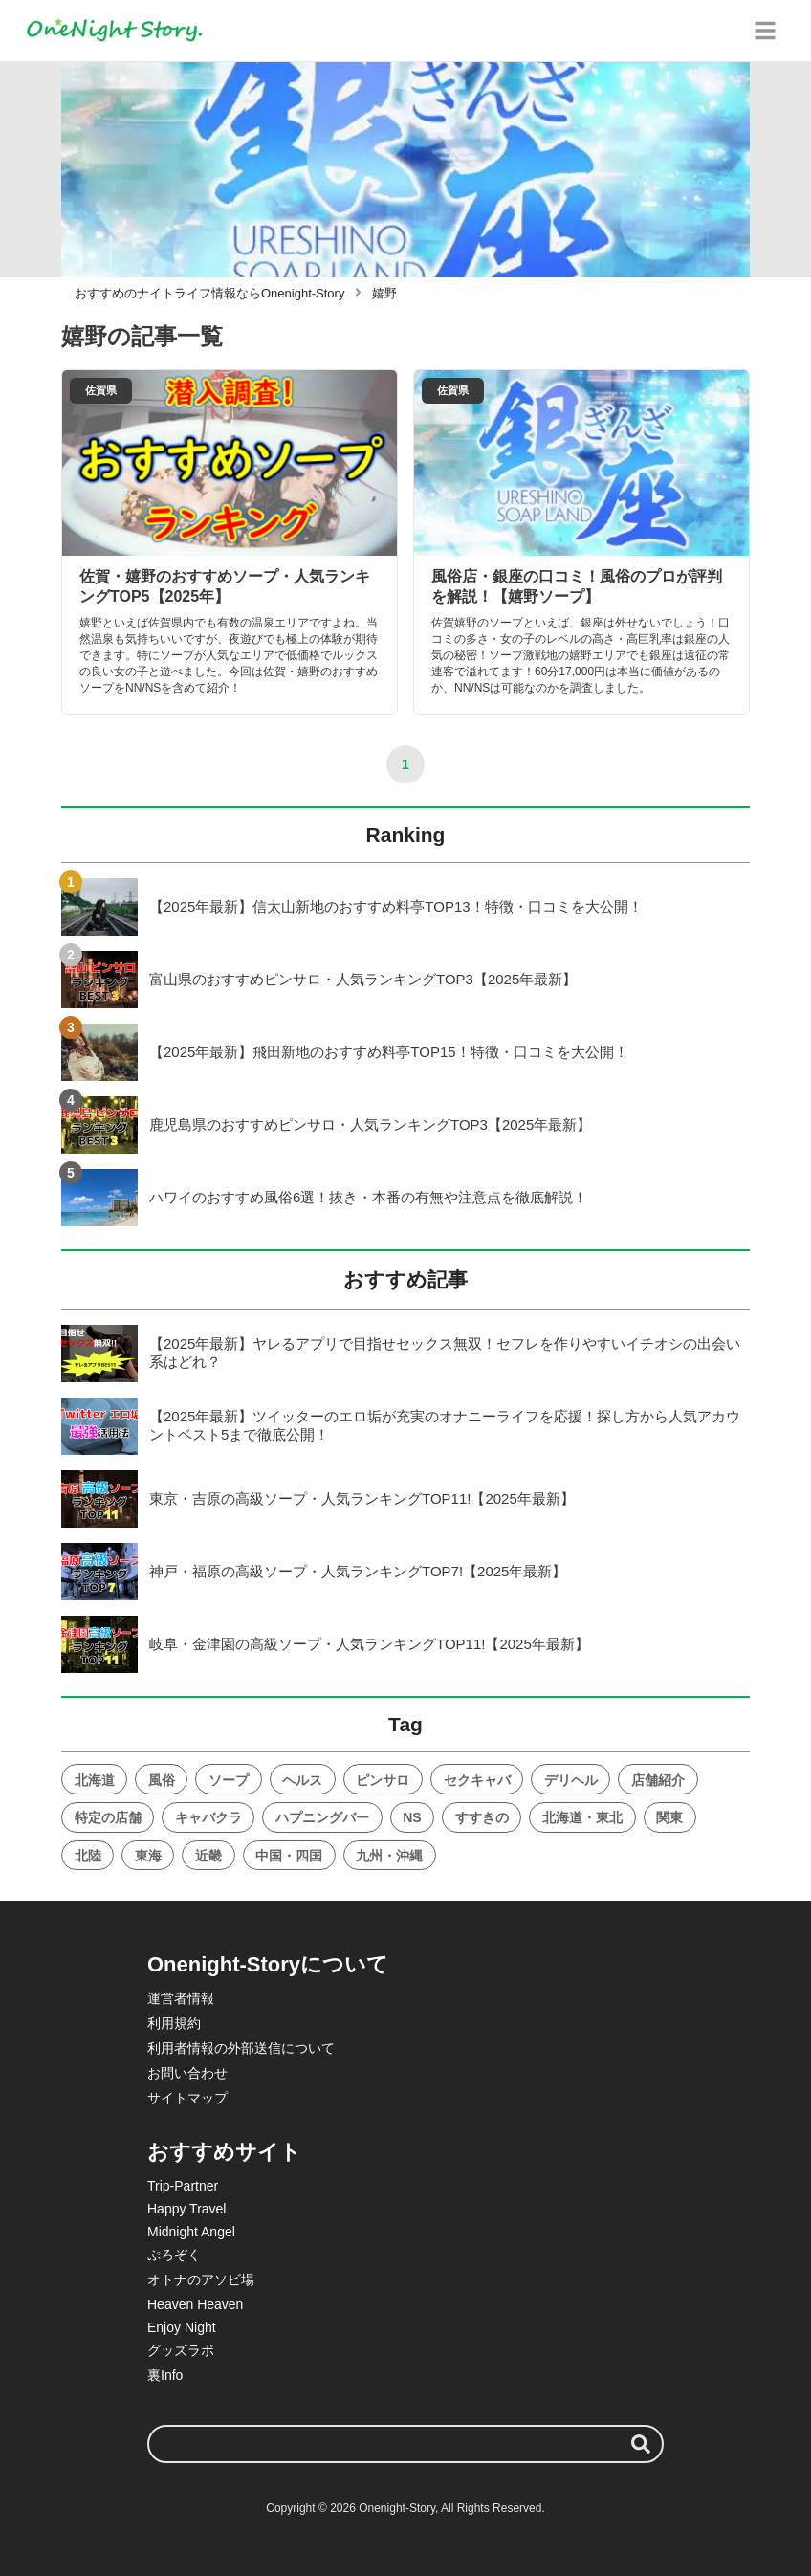 The image size is (811, 2576). Describe the element at coordinates (187, 2097) in the screenshot. I see `サイトマップ` at that location.